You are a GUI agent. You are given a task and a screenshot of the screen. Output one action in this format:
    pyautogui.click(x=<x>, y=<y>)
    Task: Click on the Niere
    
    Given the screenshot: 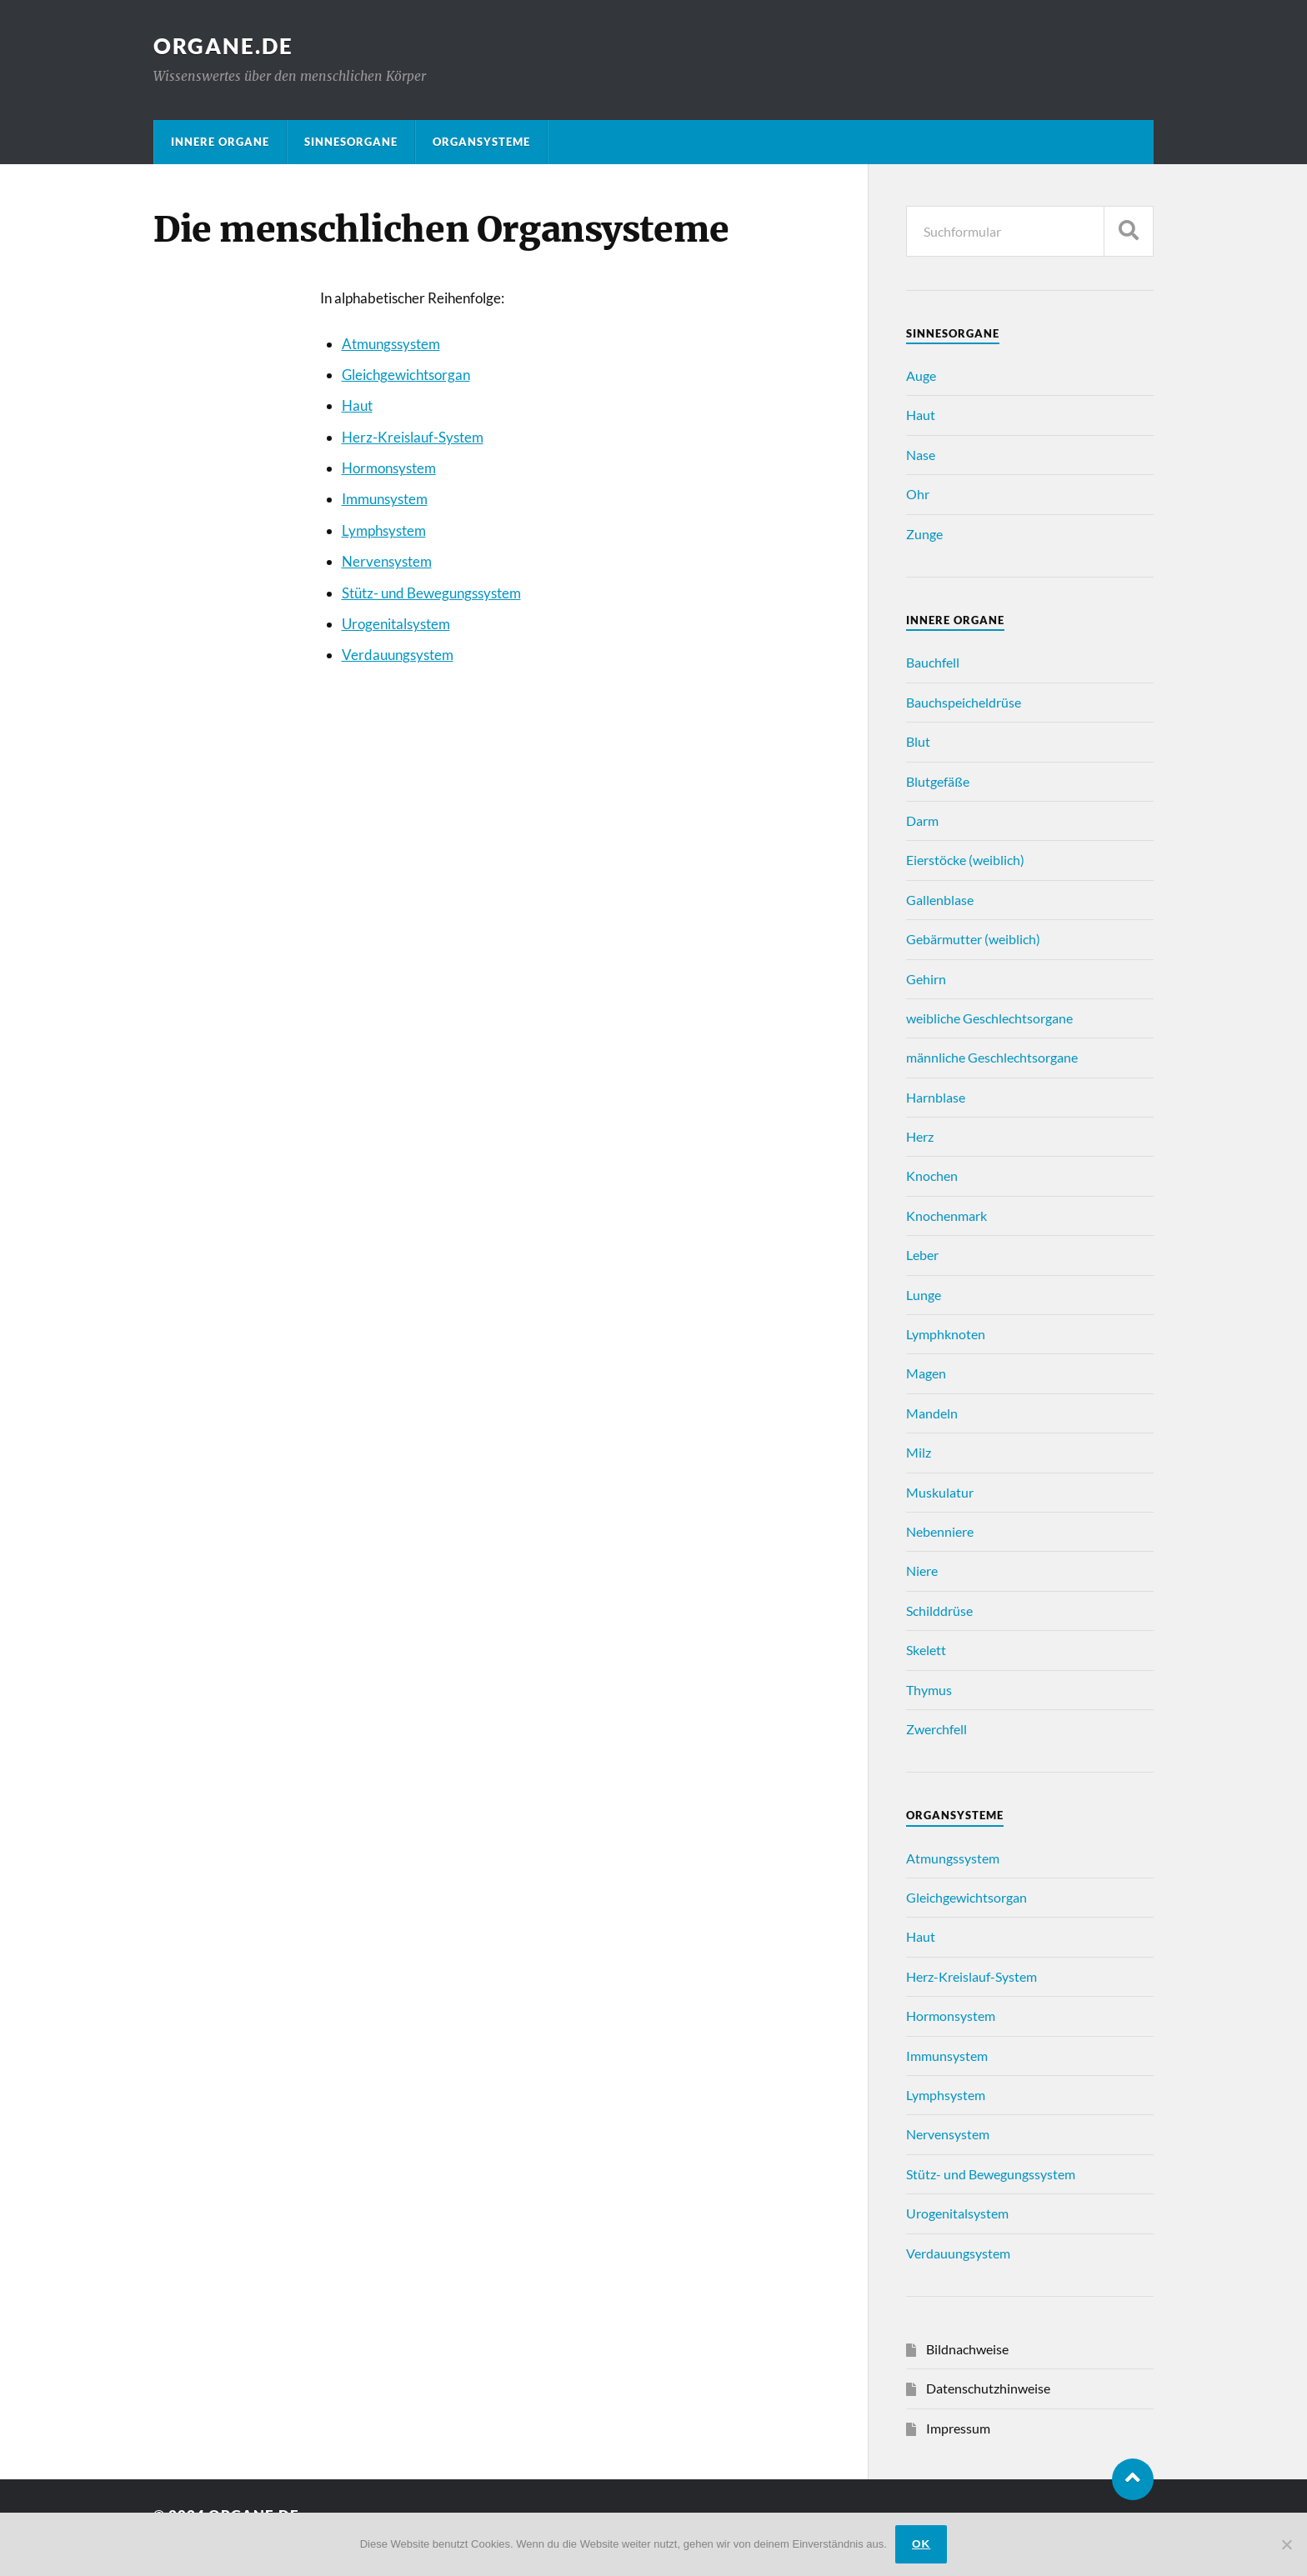 What is the action you would take?
    pyautogui.click(x=922, y=1570)
    